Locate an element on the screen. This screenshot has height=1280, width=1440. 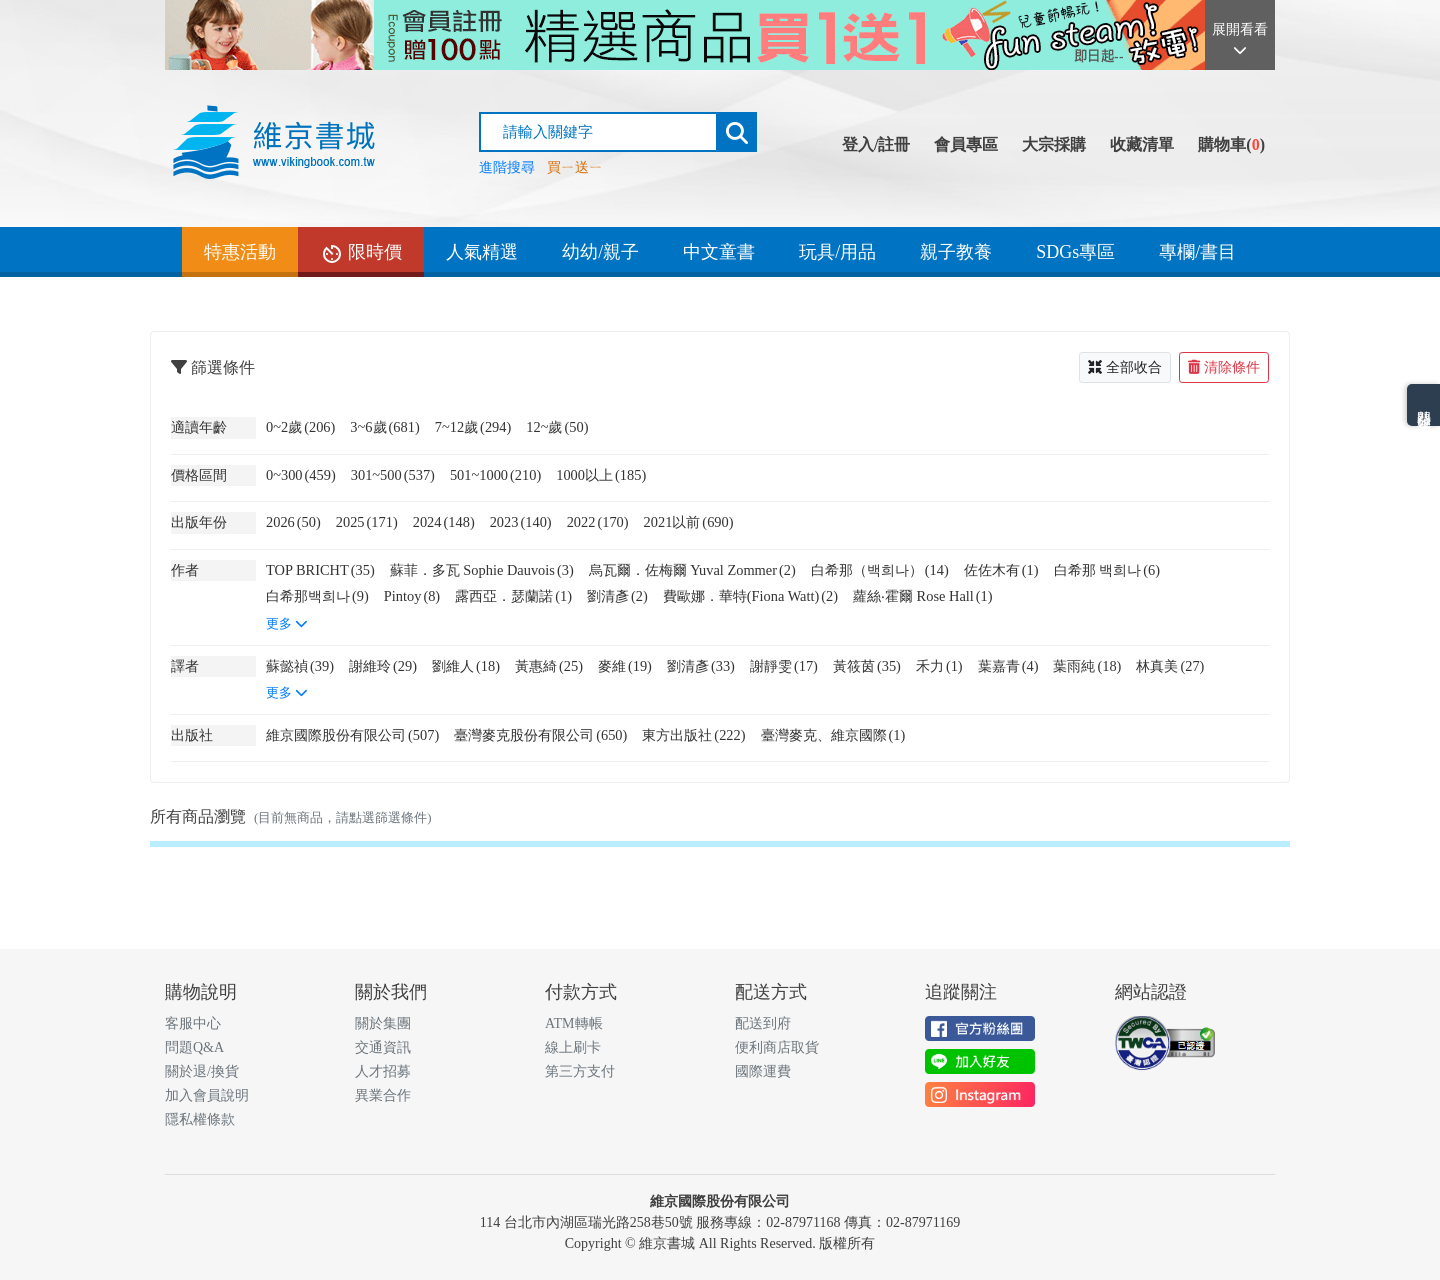
2022 is located at coordinates (598, 522).